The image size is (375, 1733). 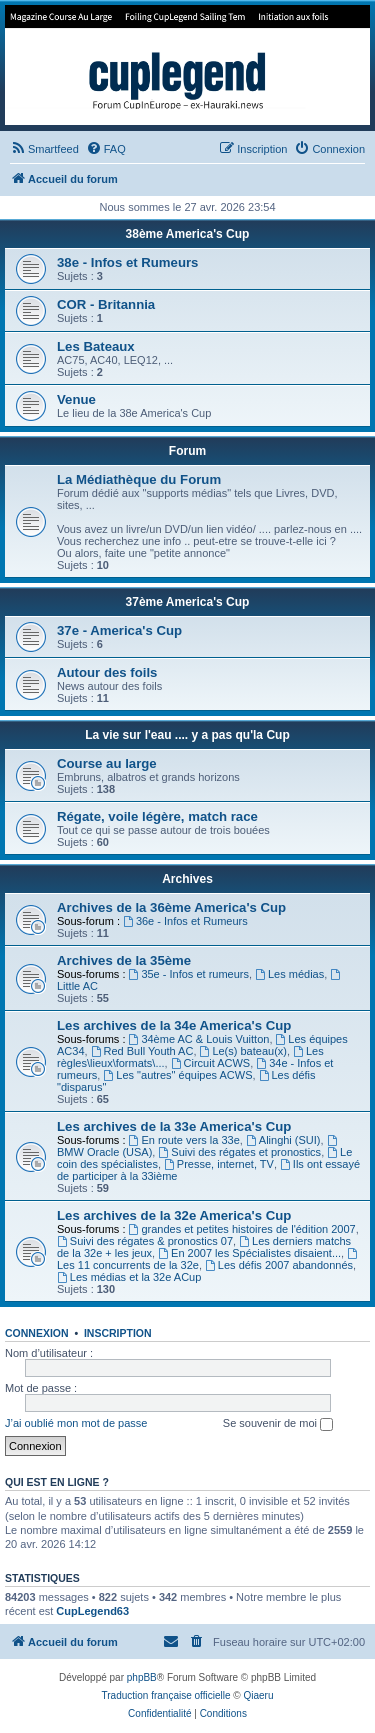 I want to click on Régate, voile légère, match race, so click(x=157, y=816).